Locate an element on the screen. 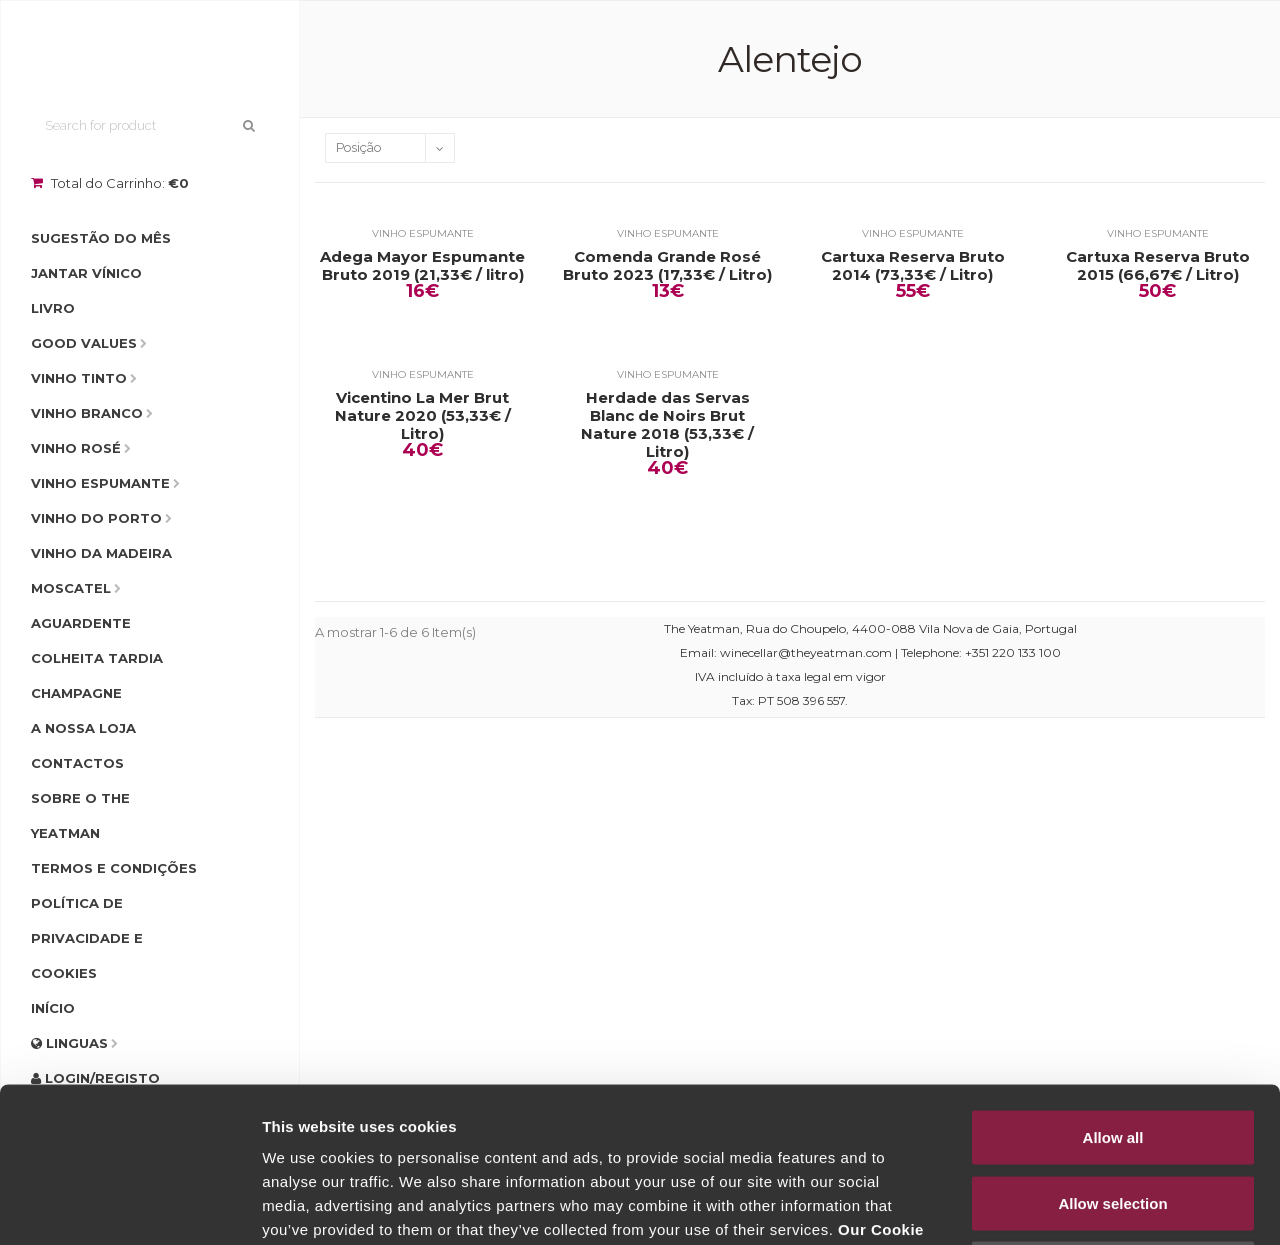 Image resolution: width=1280 pixels, height=1245 pixels. Aguardente is located at coordinates (81, 623).